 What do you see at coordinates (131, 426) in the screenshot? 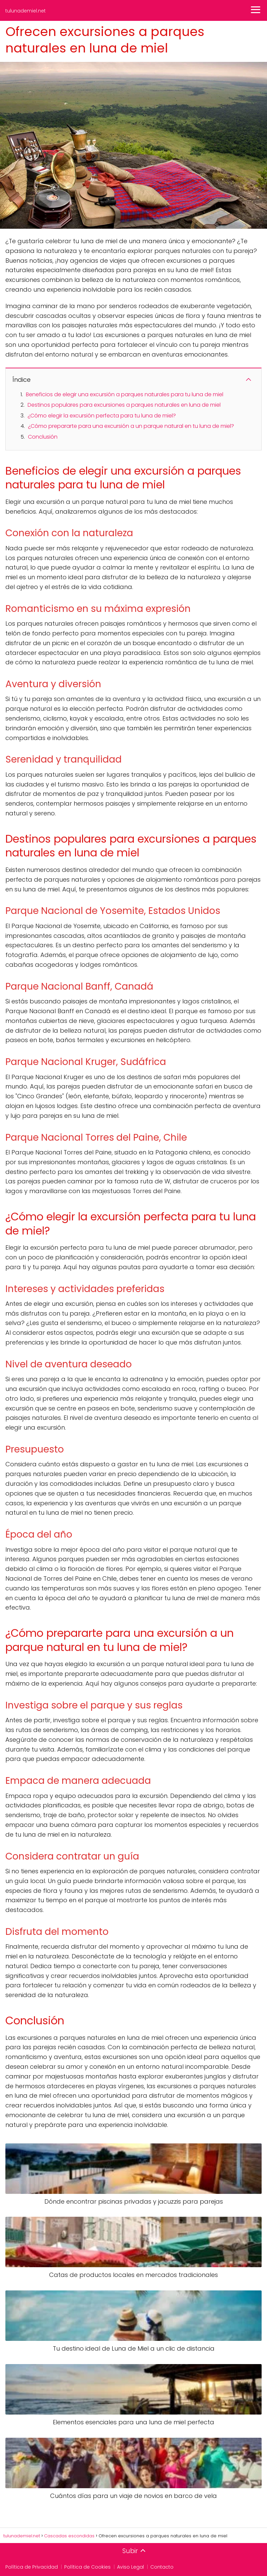
I see `¿Cómo prepararte para una excursión a un parque natural en tu luna de miel?` at bounding box center [131, 426].